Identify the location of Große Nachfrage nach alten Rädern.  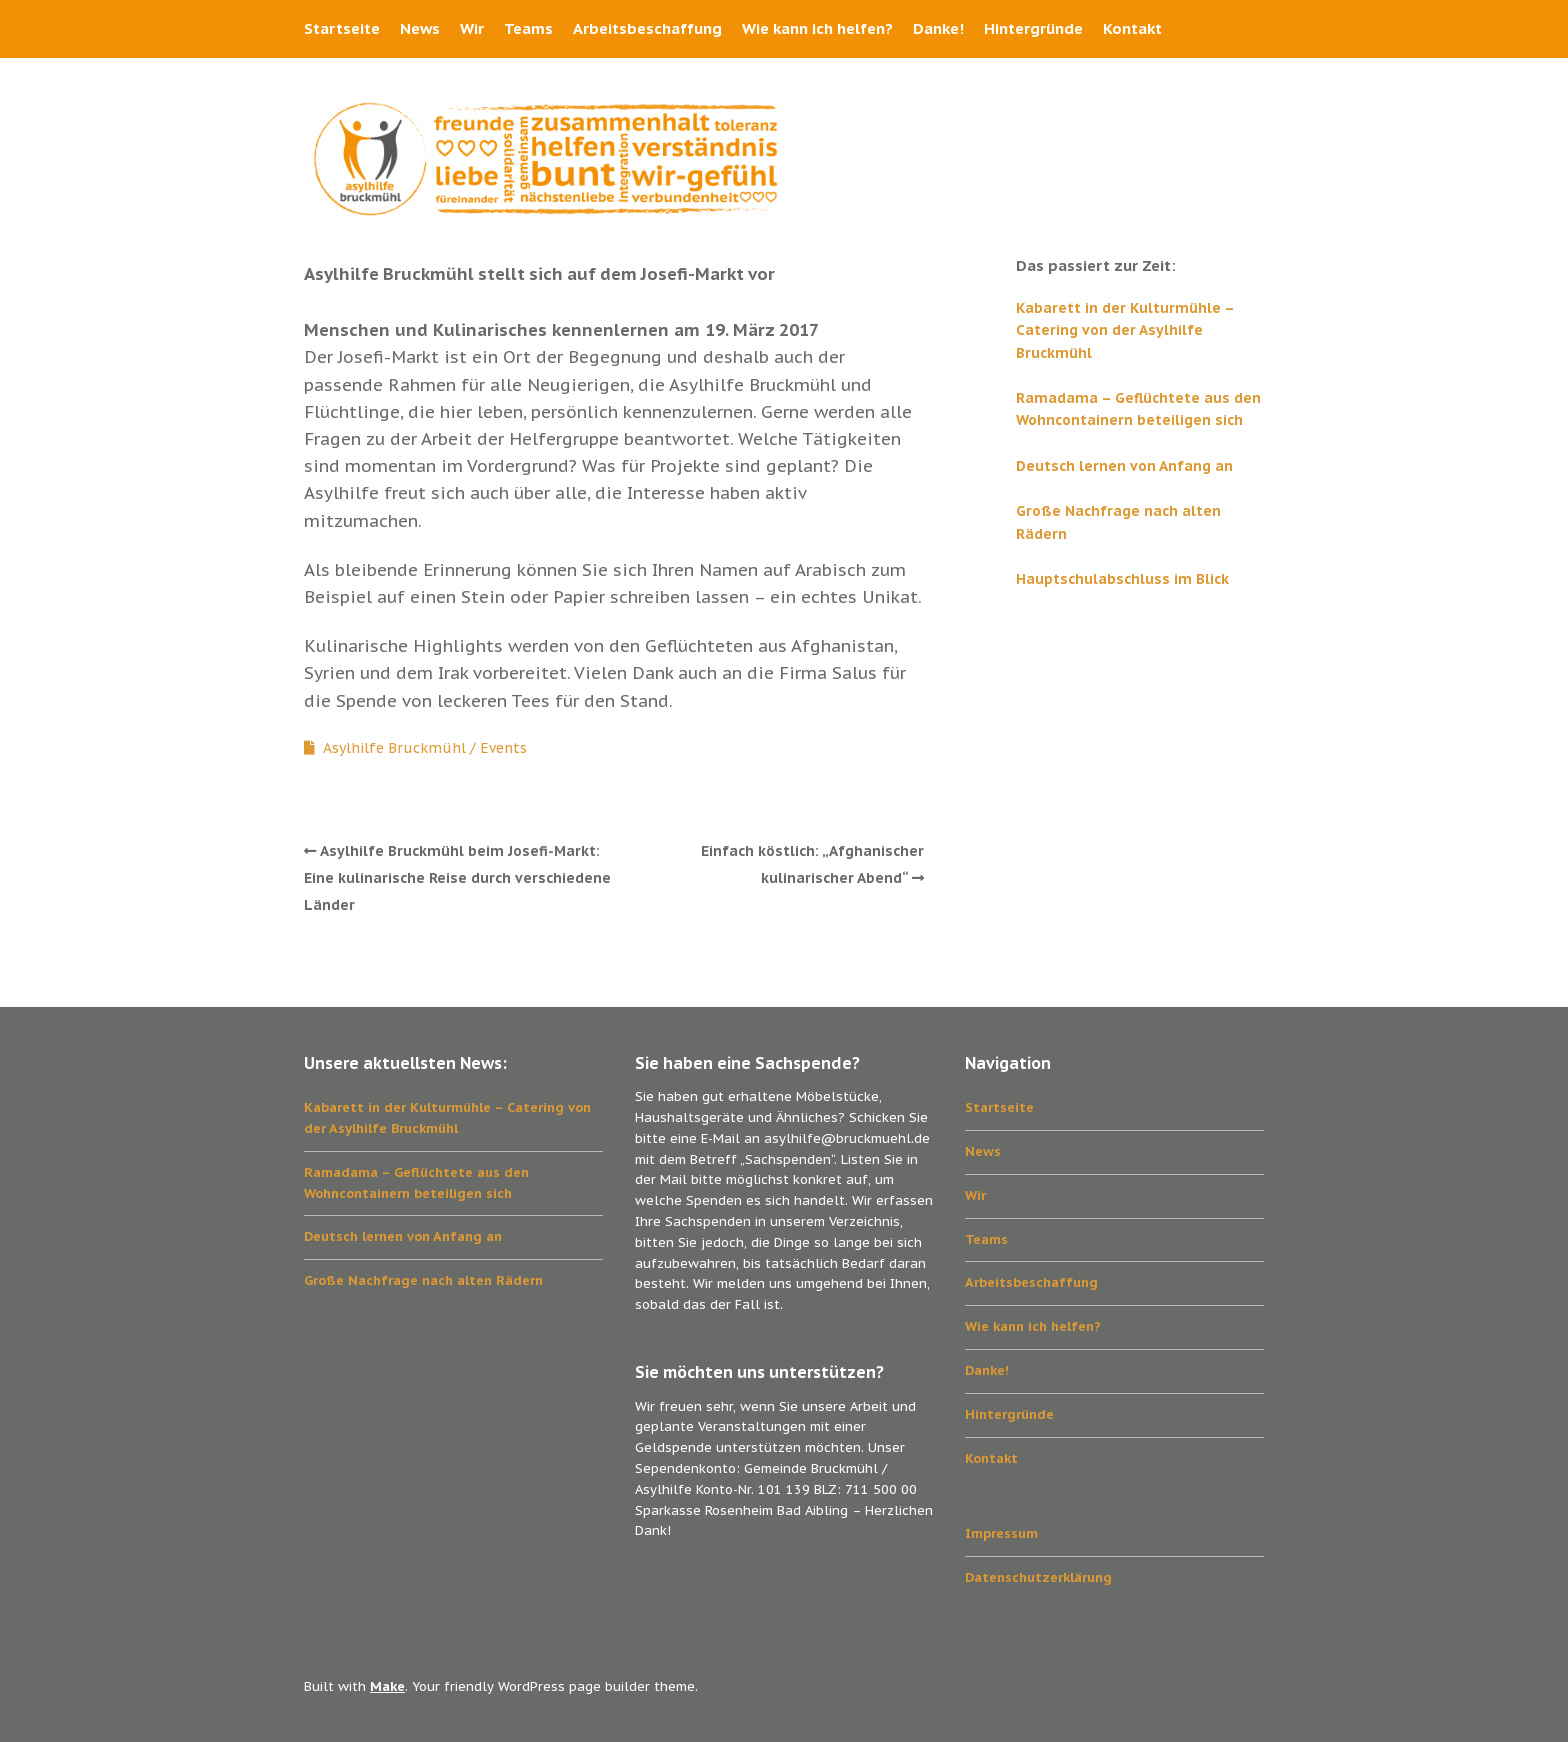
(423, 1280).